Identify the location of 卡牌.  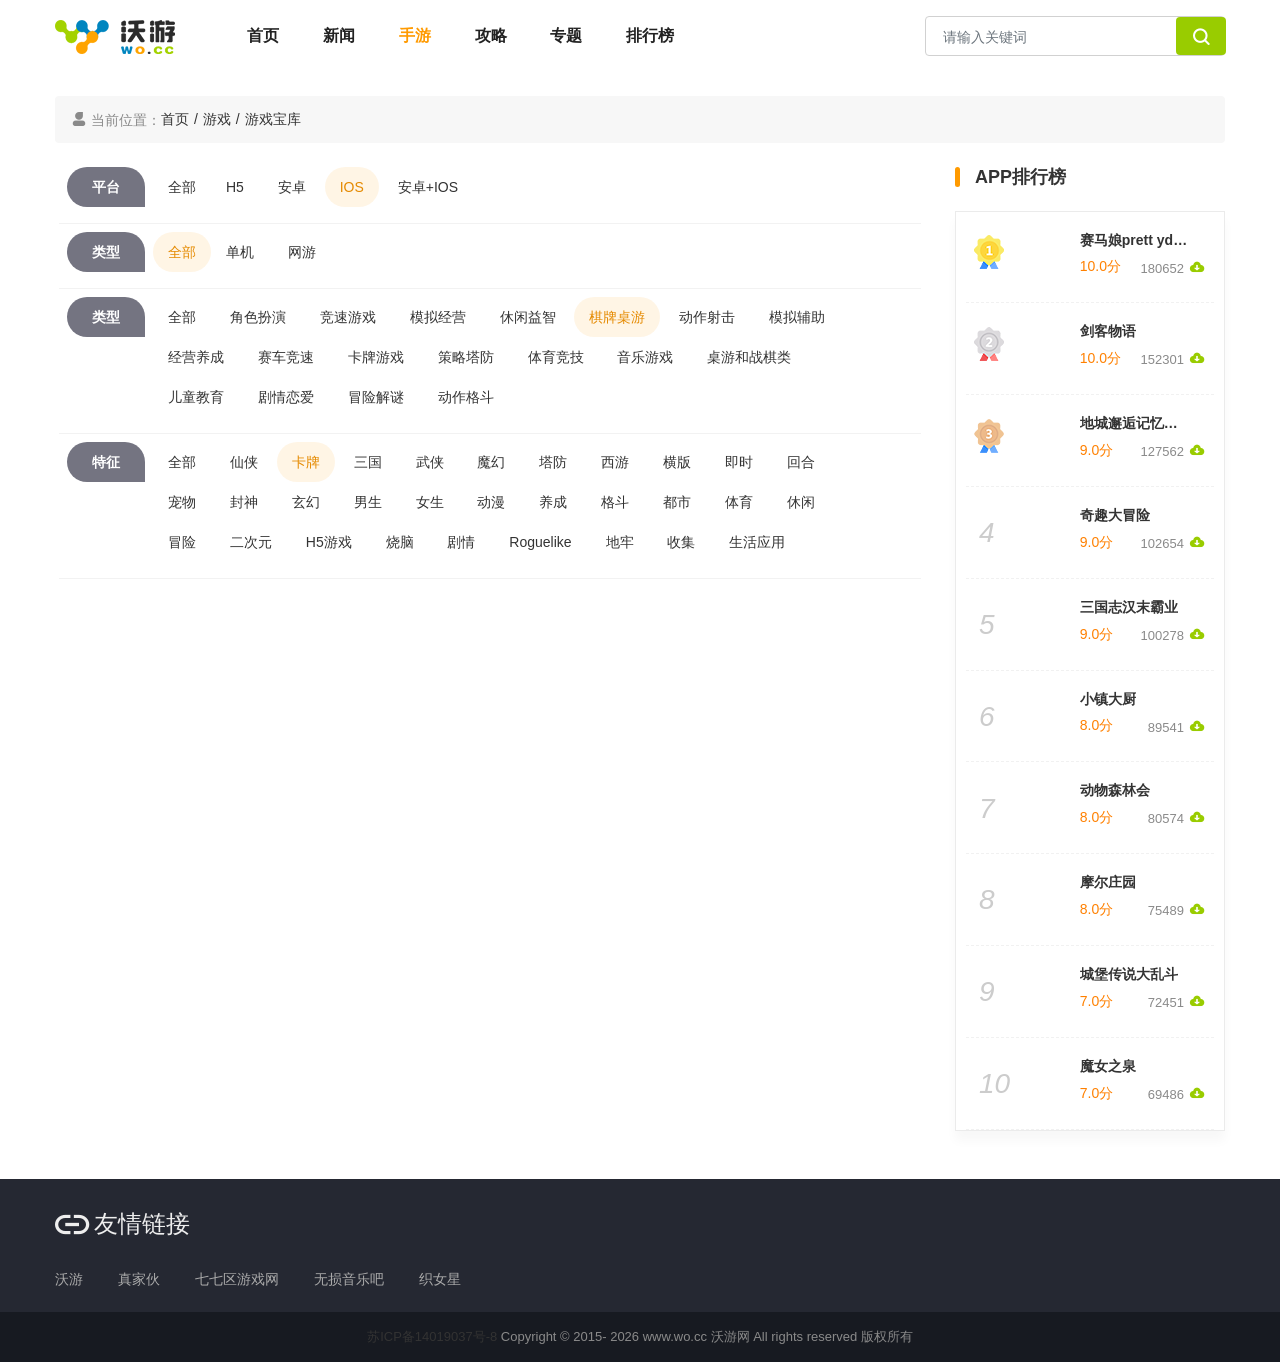
(306, 462).